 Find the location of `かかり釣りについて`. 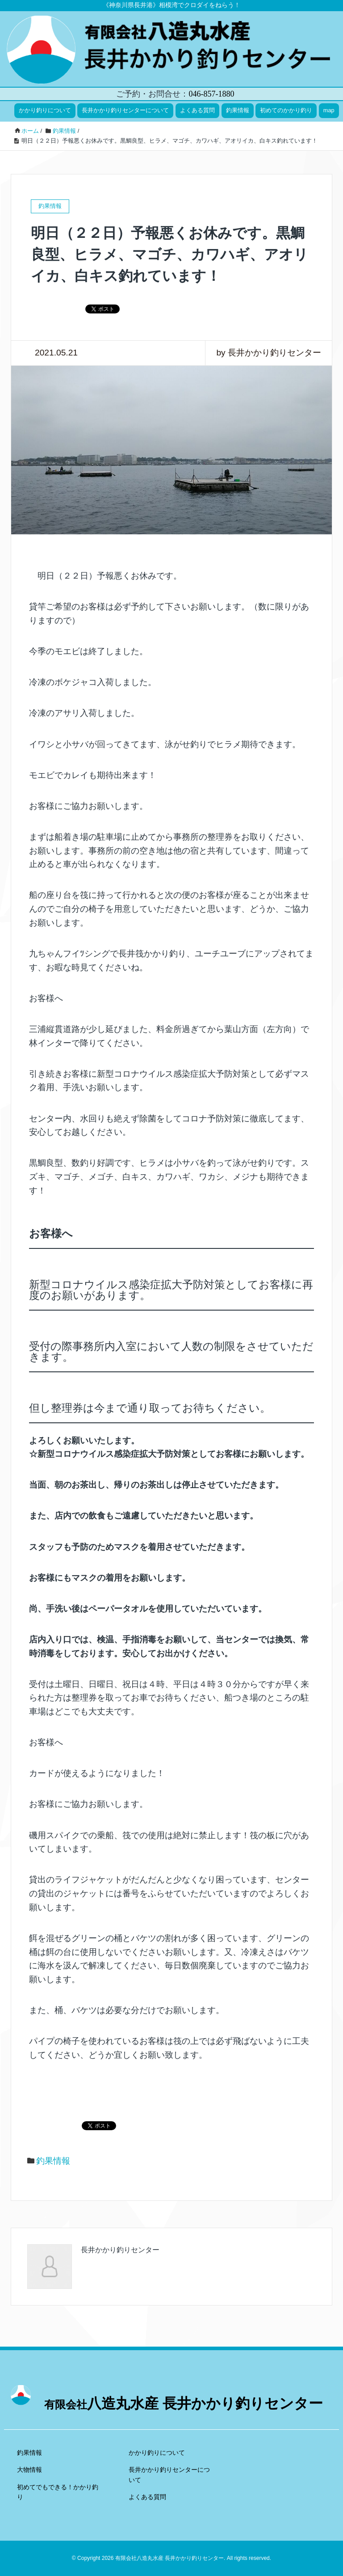

かかり釣りについて is located at coordinates (45, 110).